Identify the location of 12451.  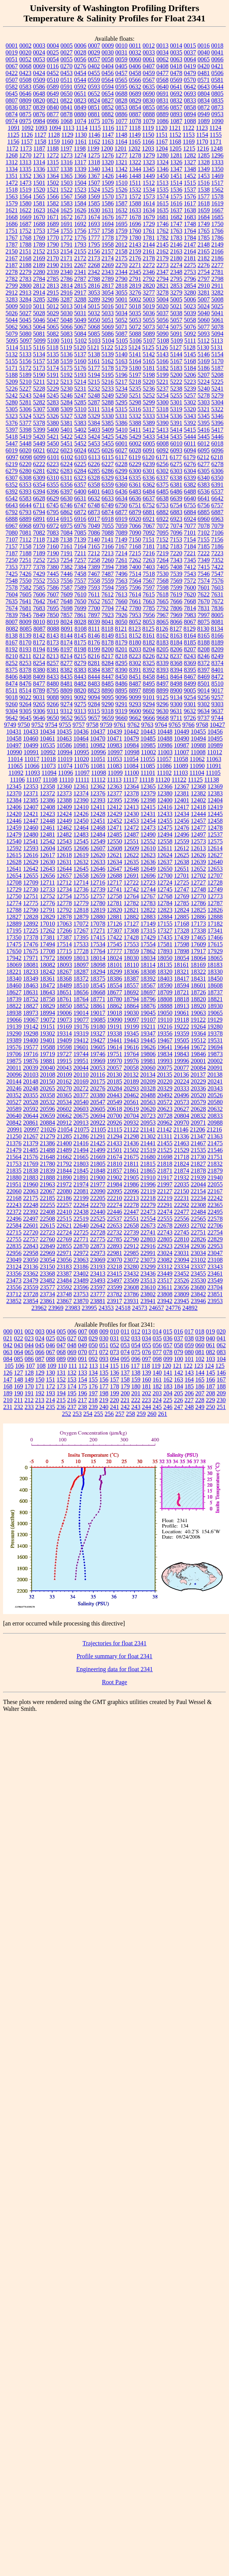
(98, 821).